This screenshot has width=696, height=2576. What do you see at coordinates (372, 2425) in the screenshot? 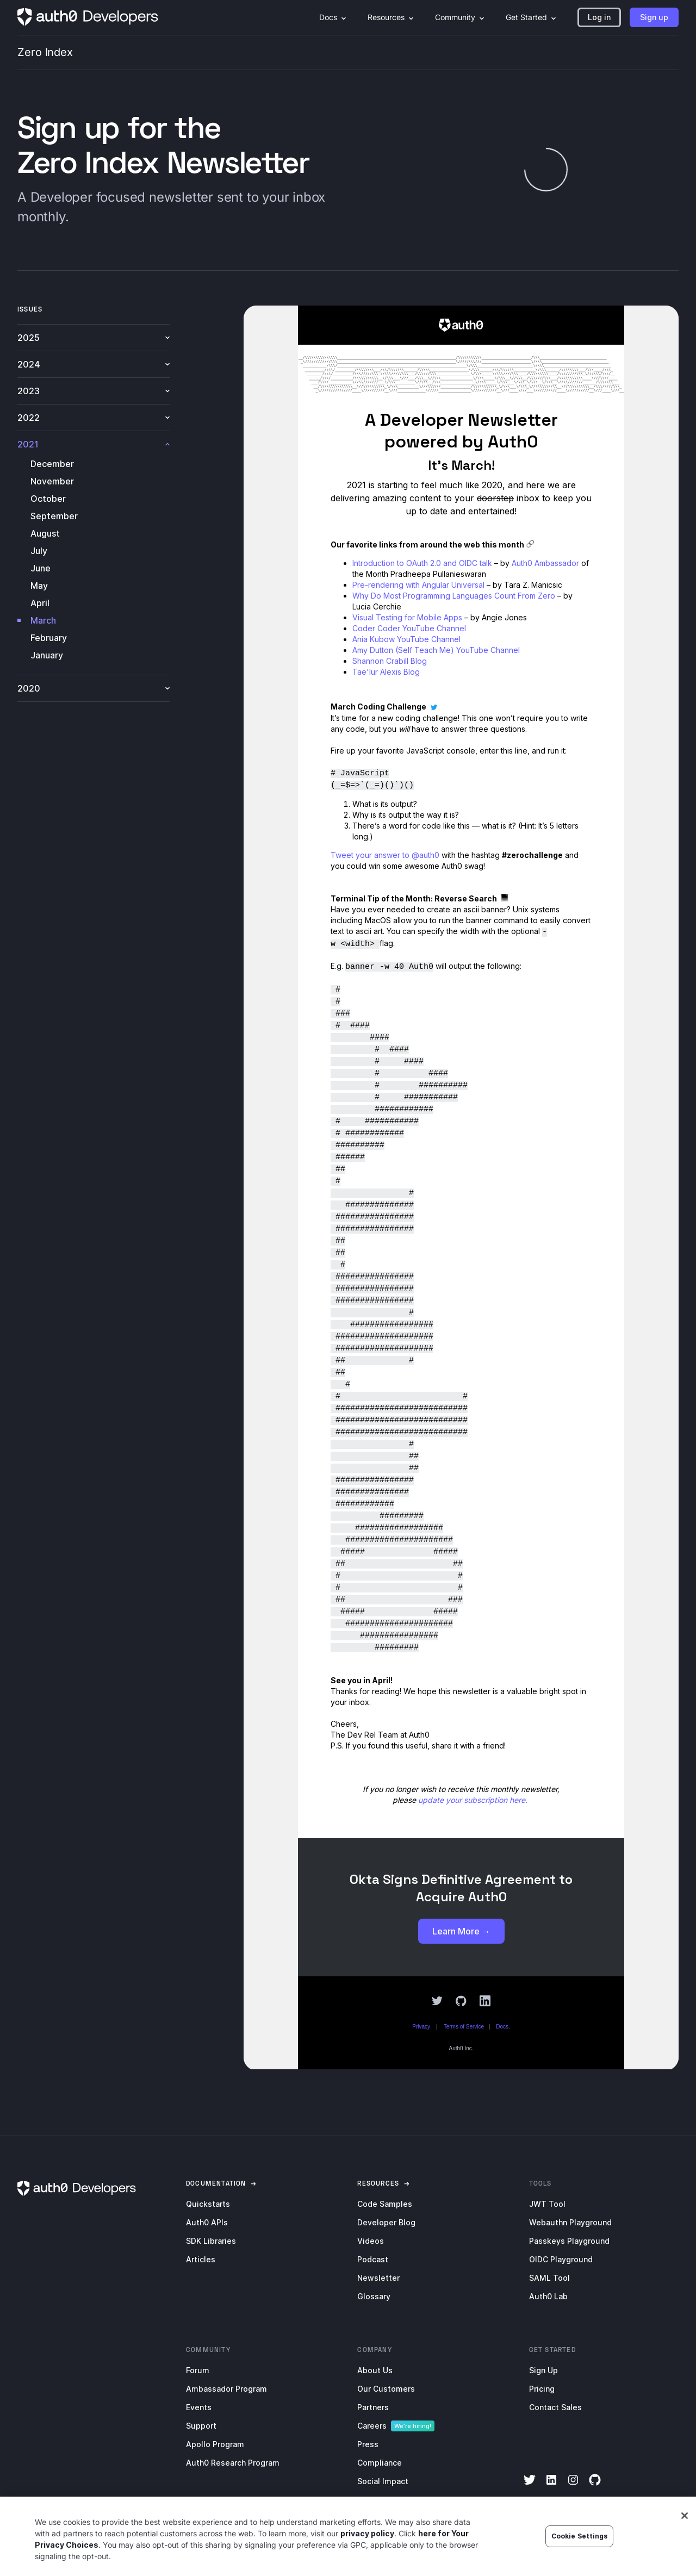
I see `Careers` at bounding box center [372, 2425].